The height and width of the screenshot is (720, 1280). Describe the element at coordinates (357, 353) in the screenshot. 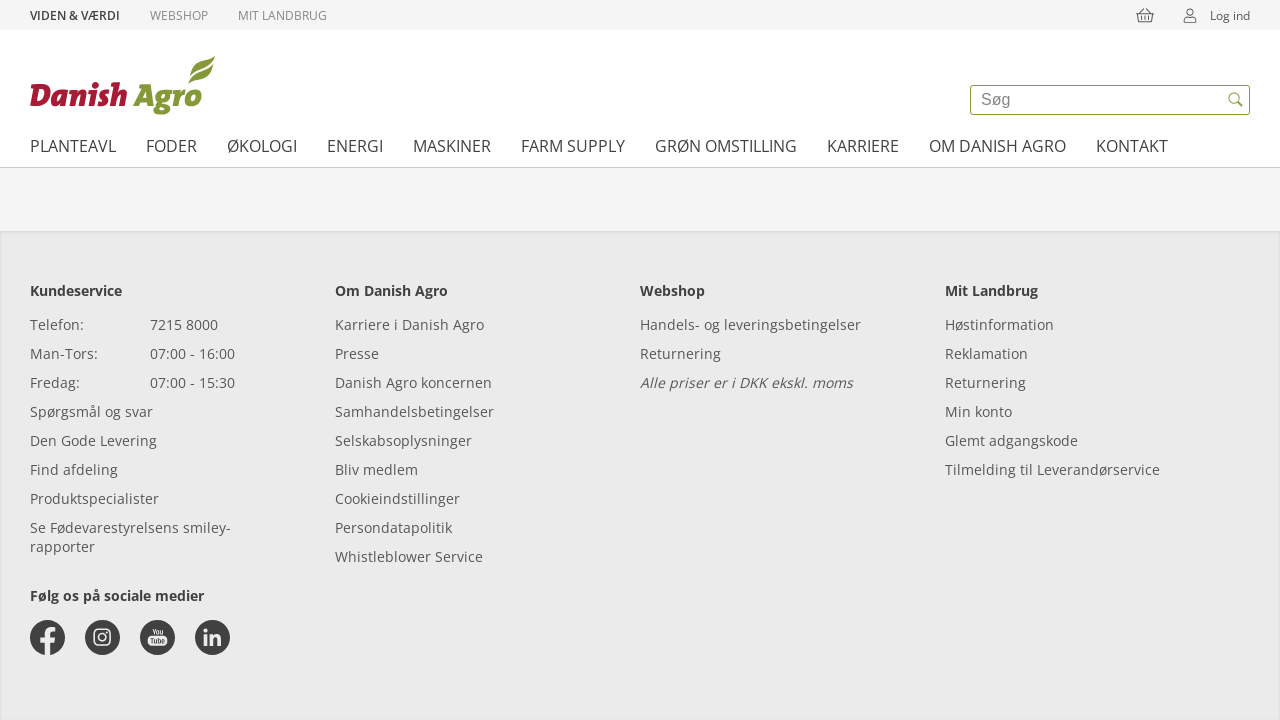

I see `Presse` at that location.